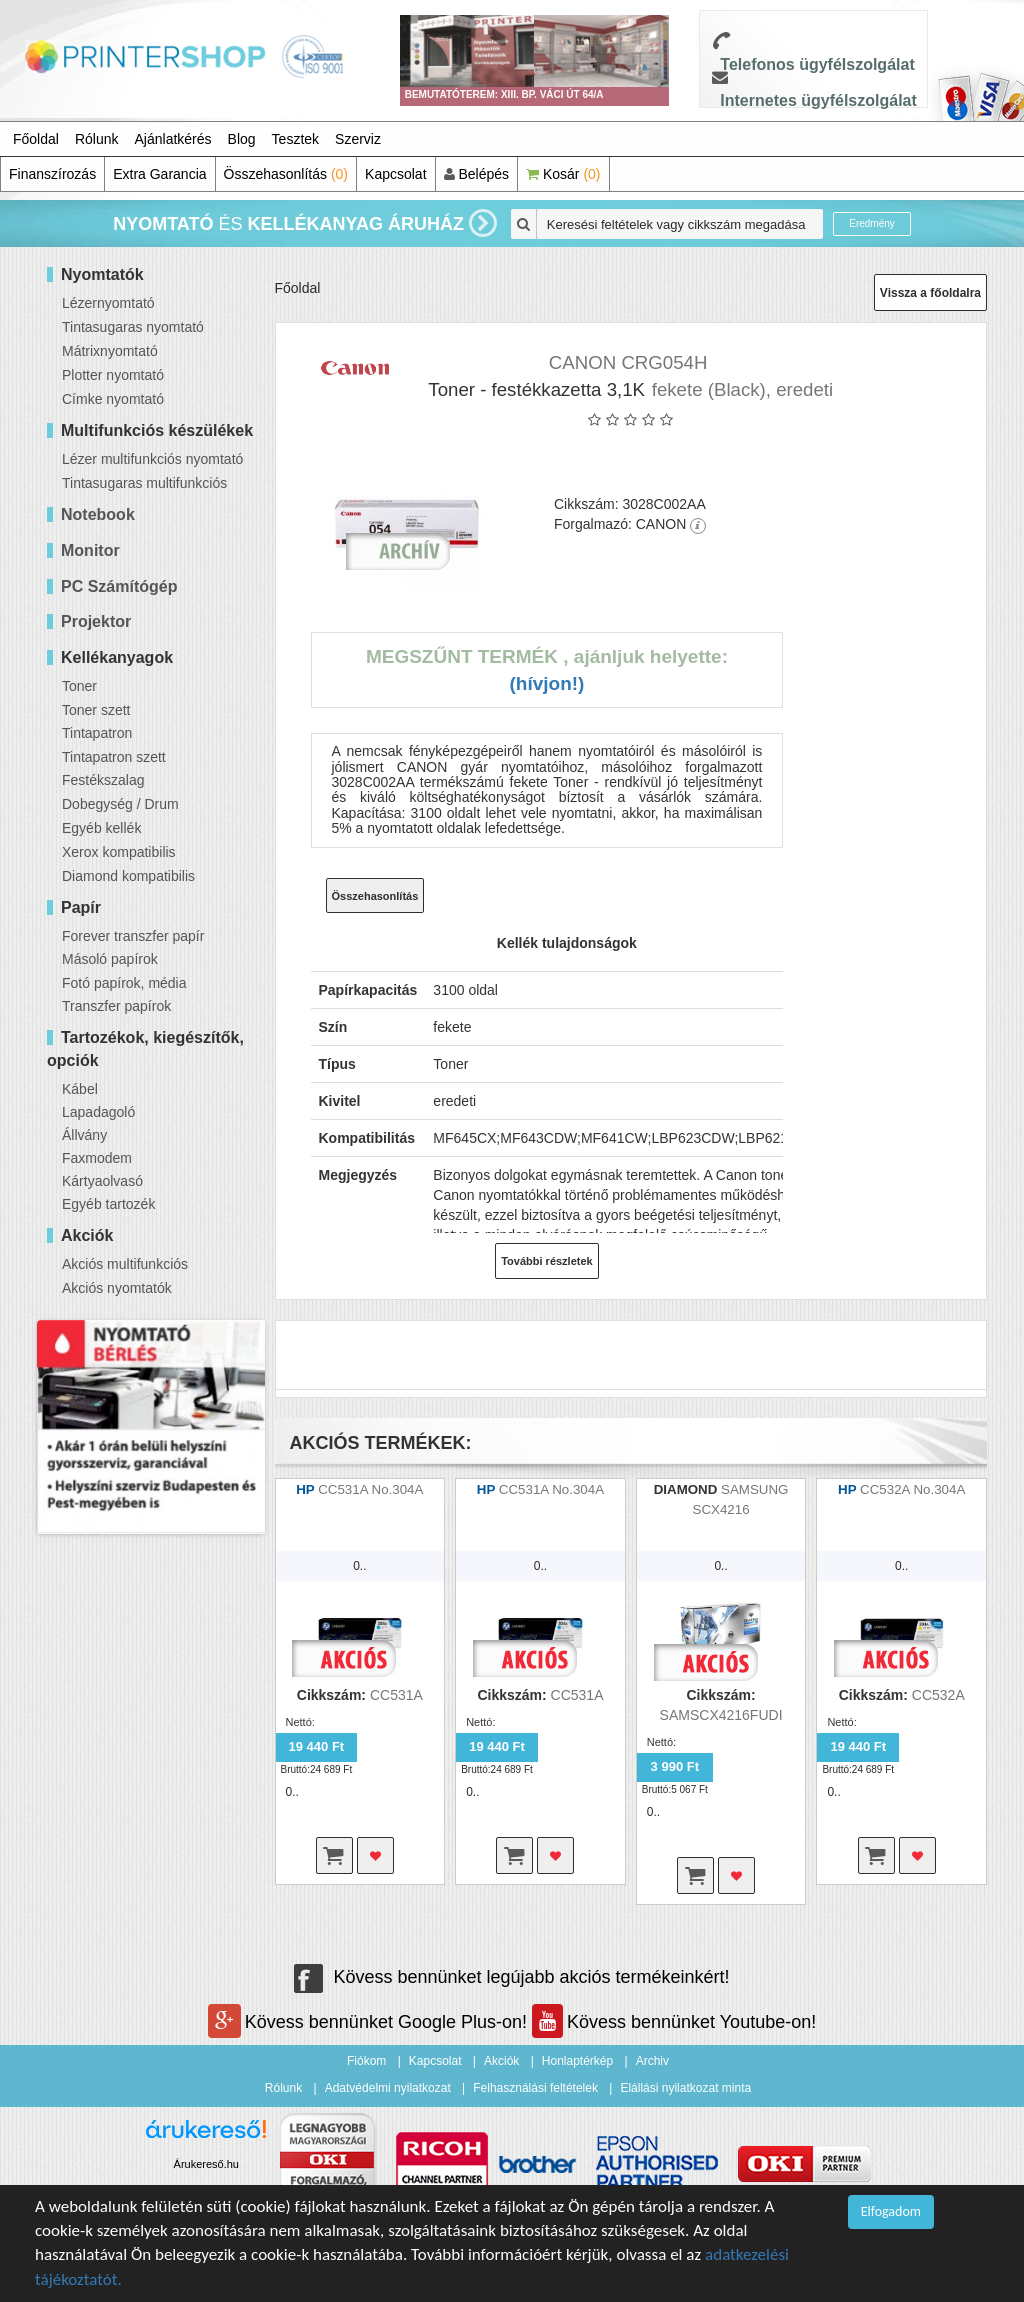 The image size is (1024, 2302). What do you see at coordinates (108, 1204) in the screenshot?
I see `Egyéb tartozék` at bounding box center [108, 1204].